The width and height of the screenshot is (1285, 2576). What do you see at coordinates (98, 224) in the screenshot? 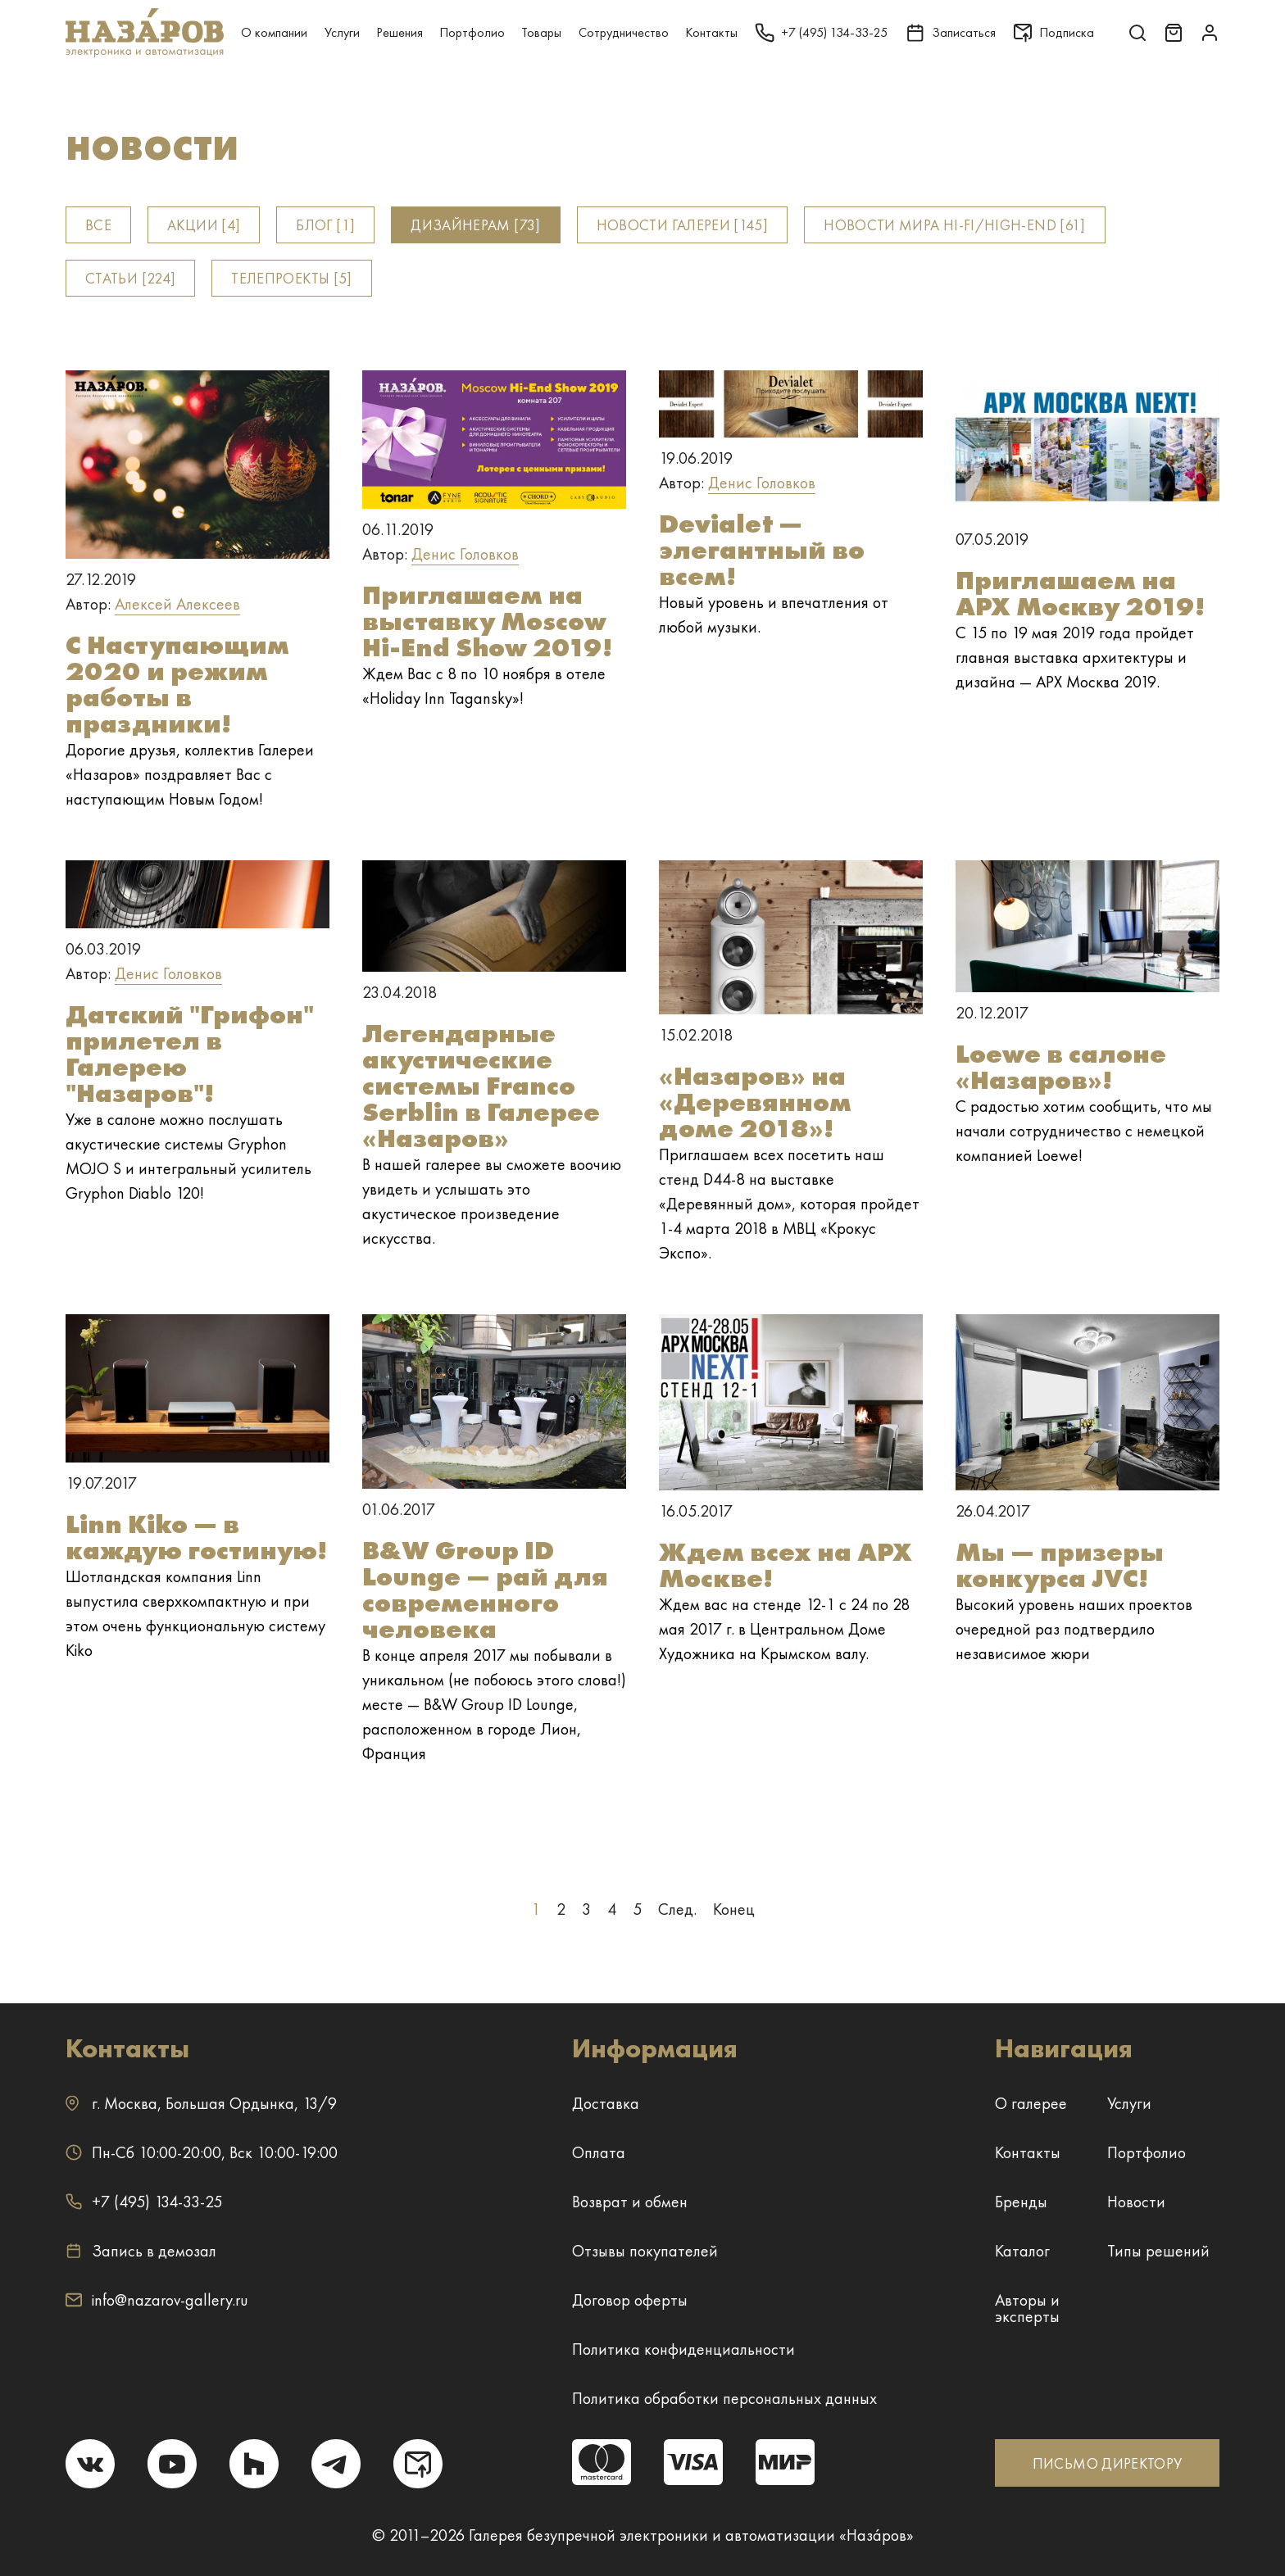
I see `Все` at bounding box center [98, 224].